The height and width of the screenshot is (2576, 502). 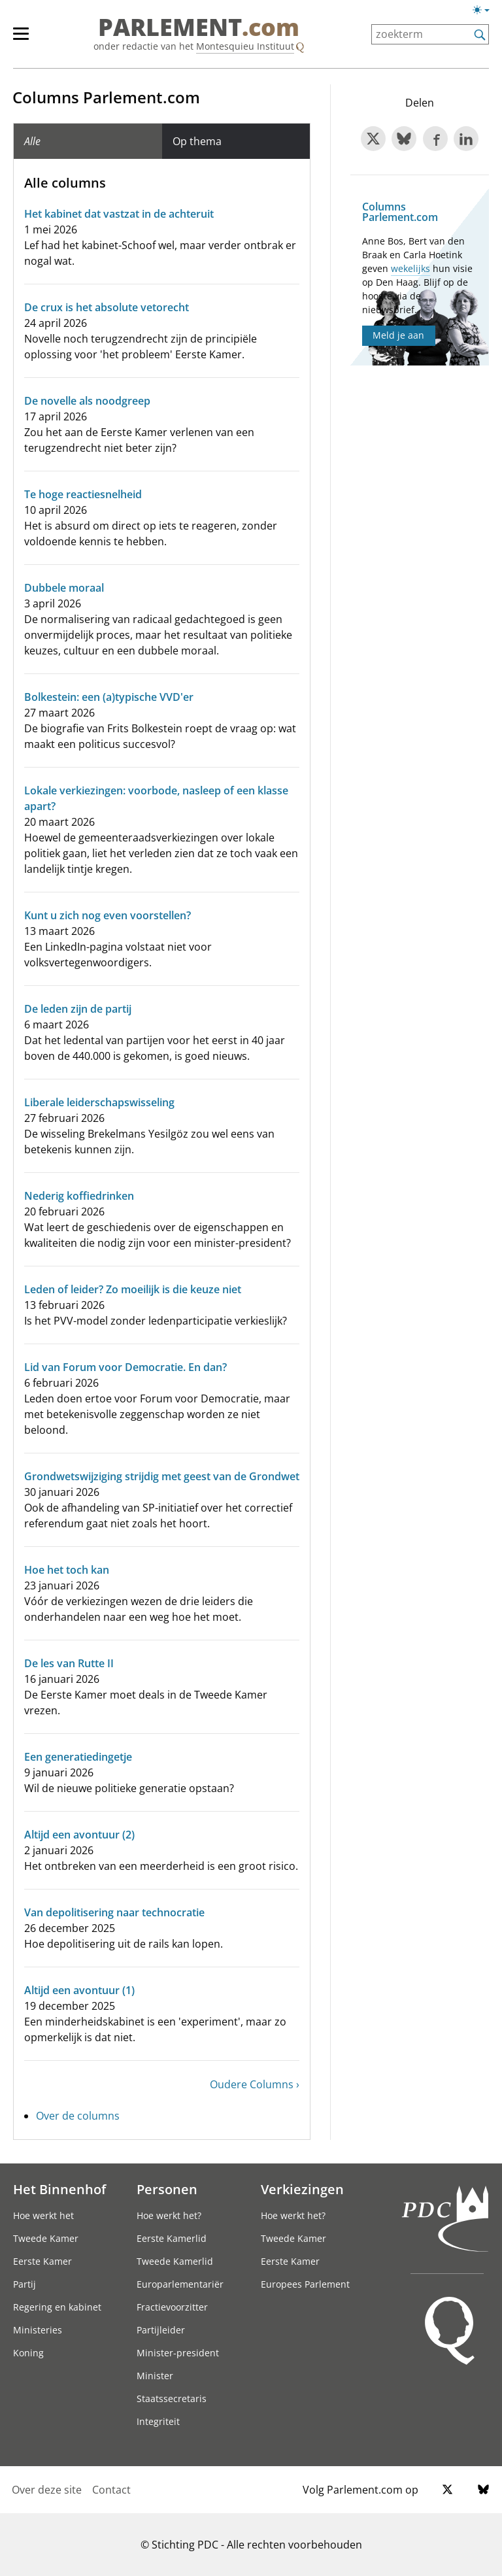 What do you see at coordinates (42, 2261) in the screenshot?
I see `Eerste Kamer` at bounding box center [42, 2261].